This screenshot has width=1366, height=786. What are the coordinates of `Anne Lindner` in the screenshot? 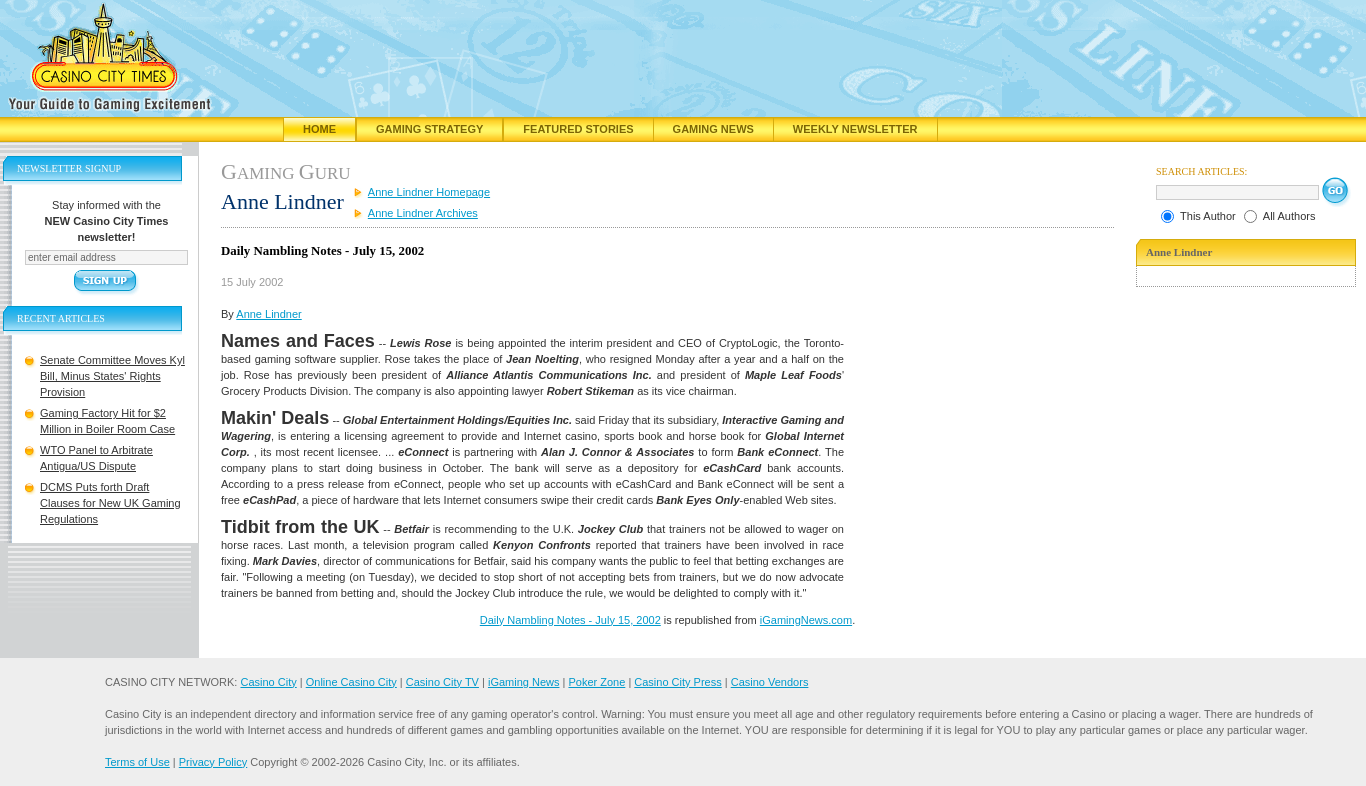 It's located at (268, 314).